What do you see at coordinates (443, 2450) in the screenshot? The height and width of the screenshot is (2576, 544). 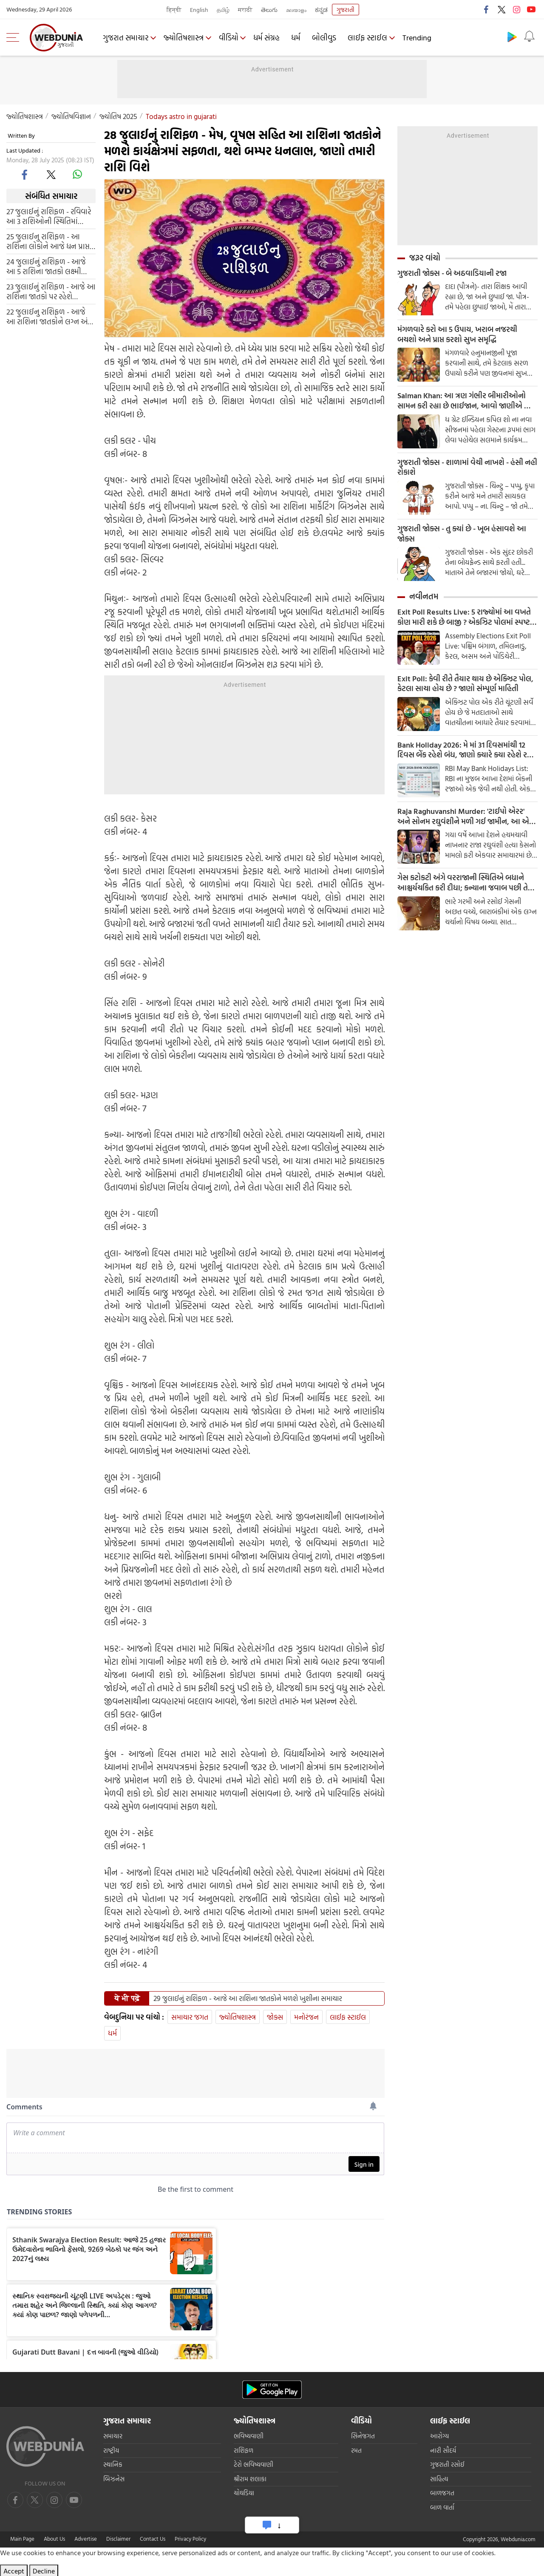 I see `નારી સૌદર્ય` at bounding box center [443, 2450].